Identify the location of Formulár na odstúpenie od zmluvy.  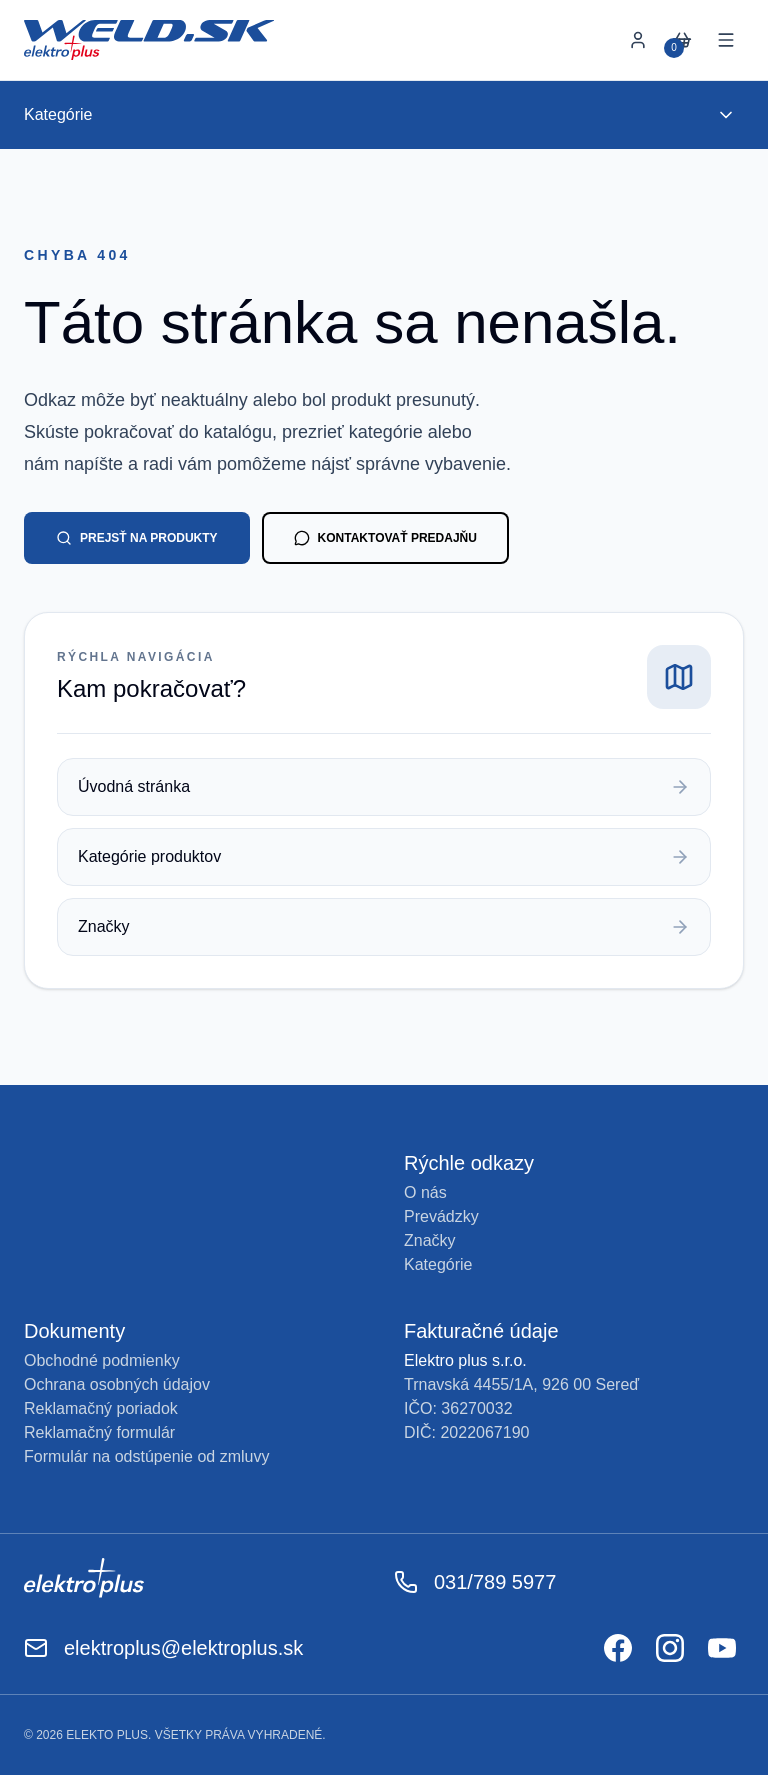
(146, 1456).